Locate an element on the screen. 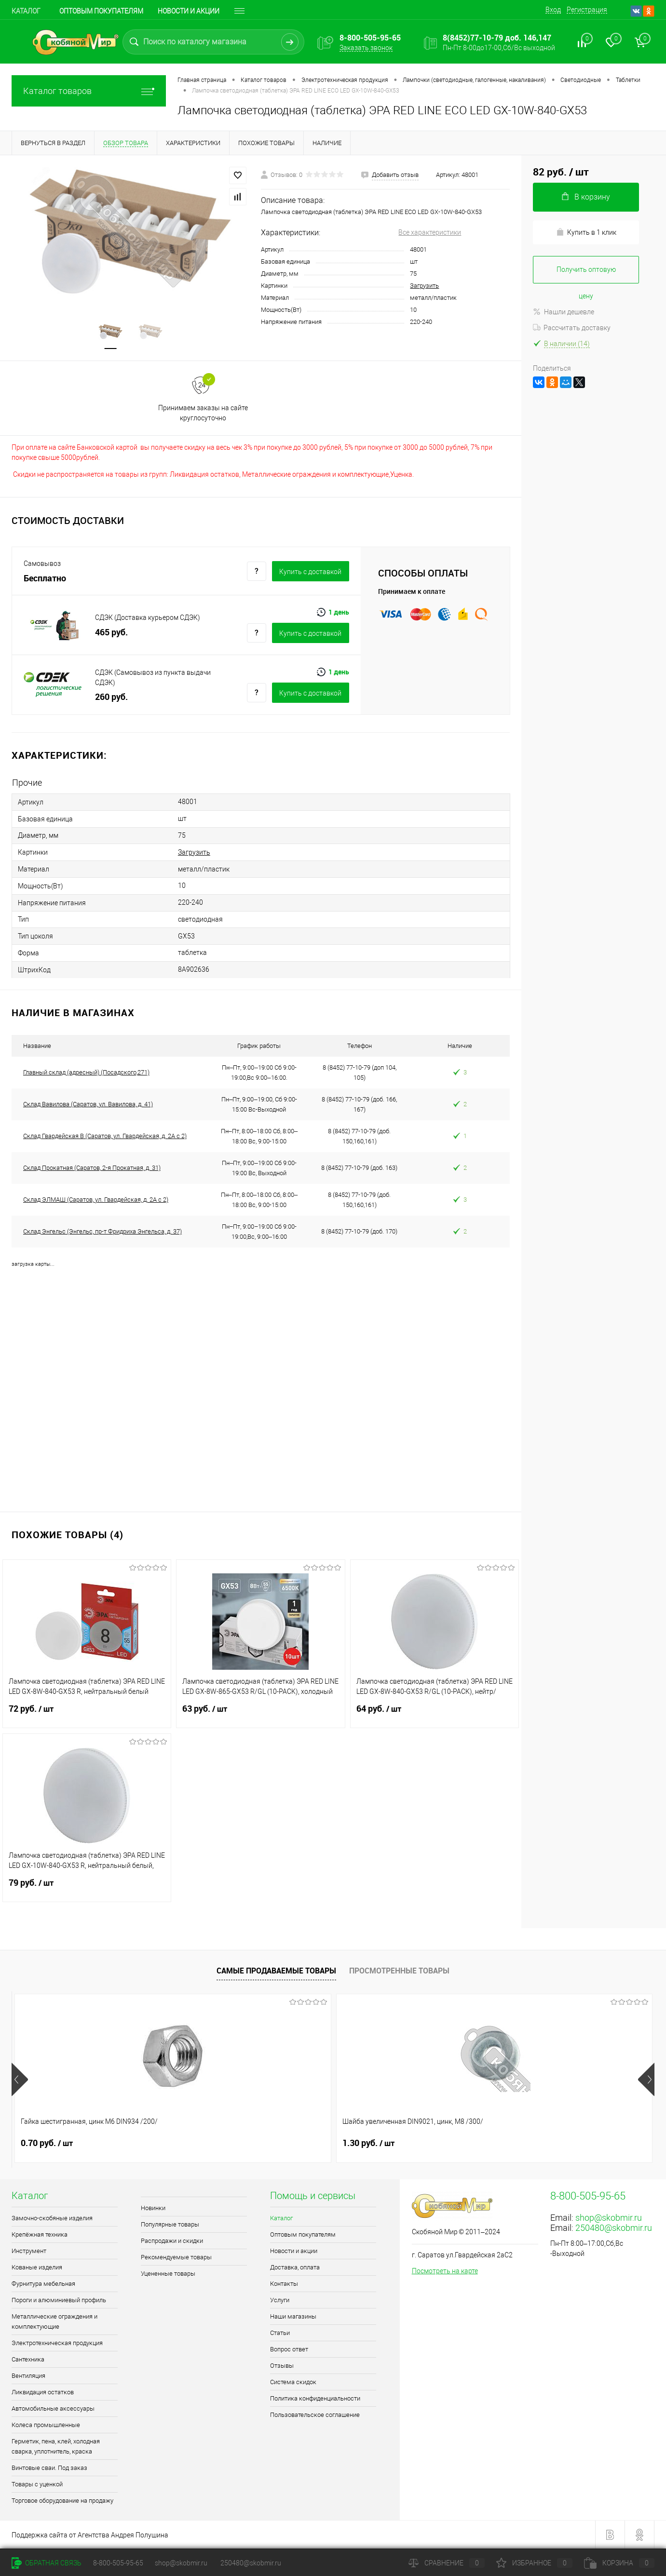  Инструмент is located at coordinates (29, 2250).